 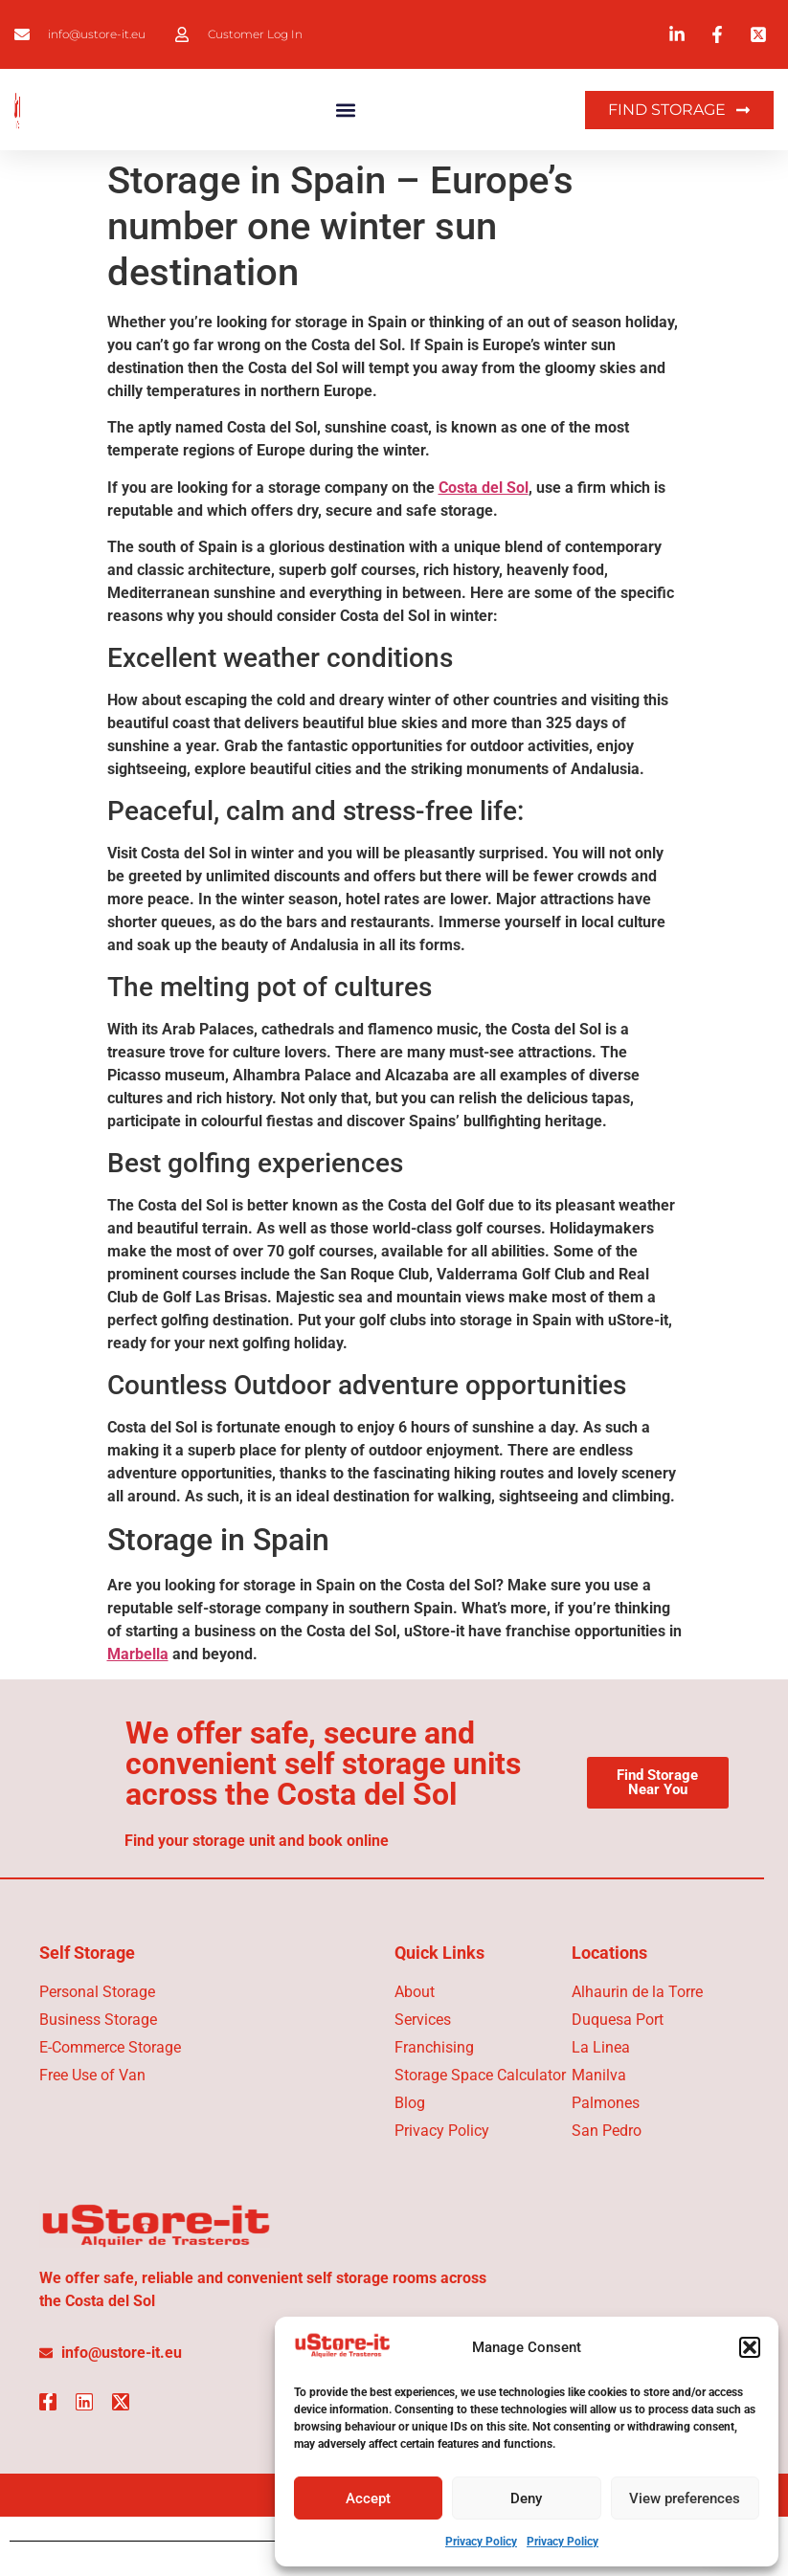 I want to click on Accept, so click(x=368, y=2498).